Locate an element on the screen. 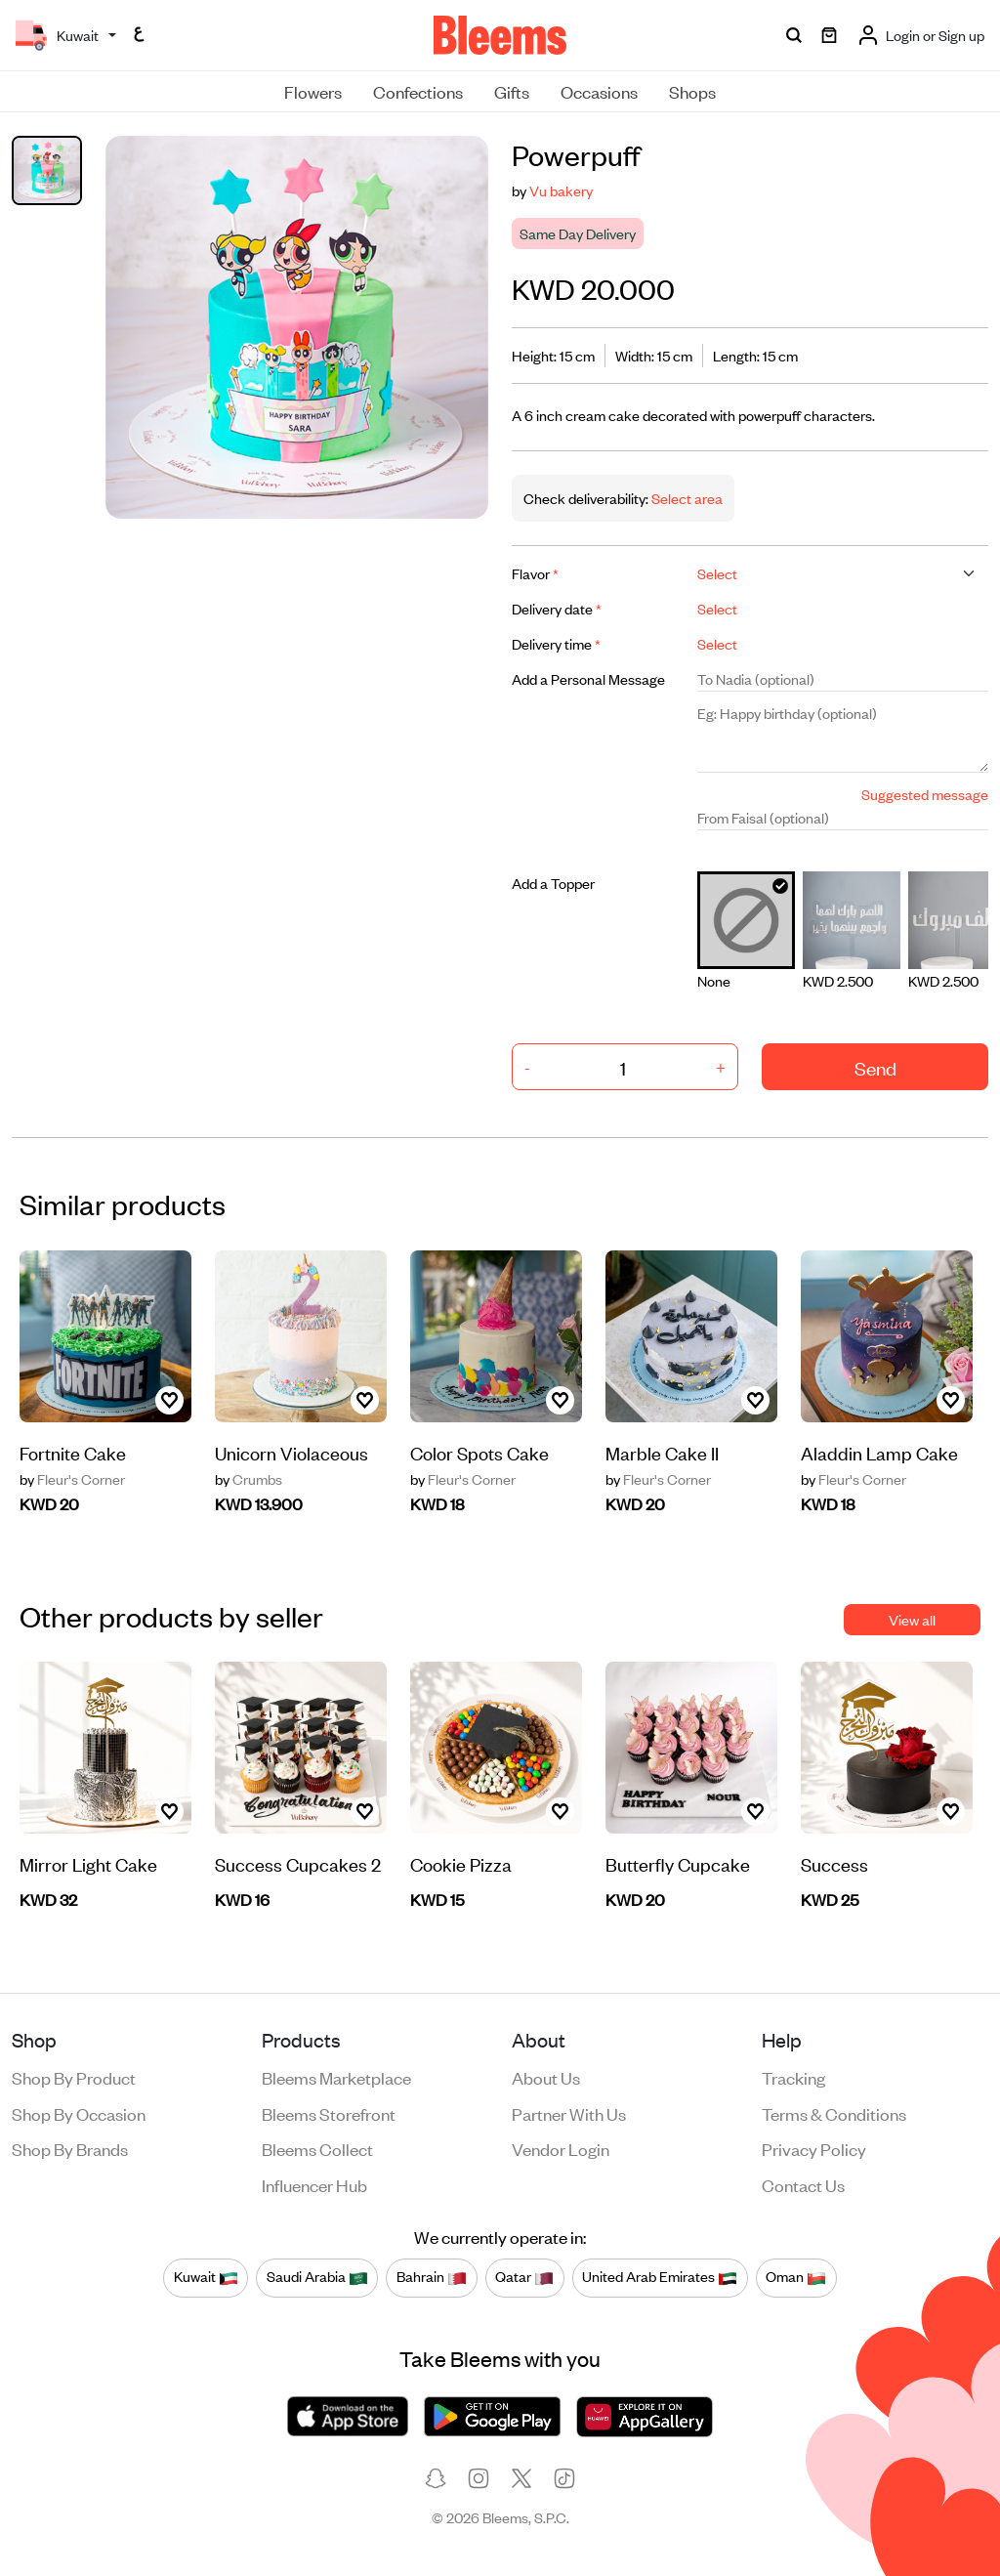 The width and height of the screenshot is (1000, 2576). Success Cupcakes 2 is located at coordinates (298, 1863).